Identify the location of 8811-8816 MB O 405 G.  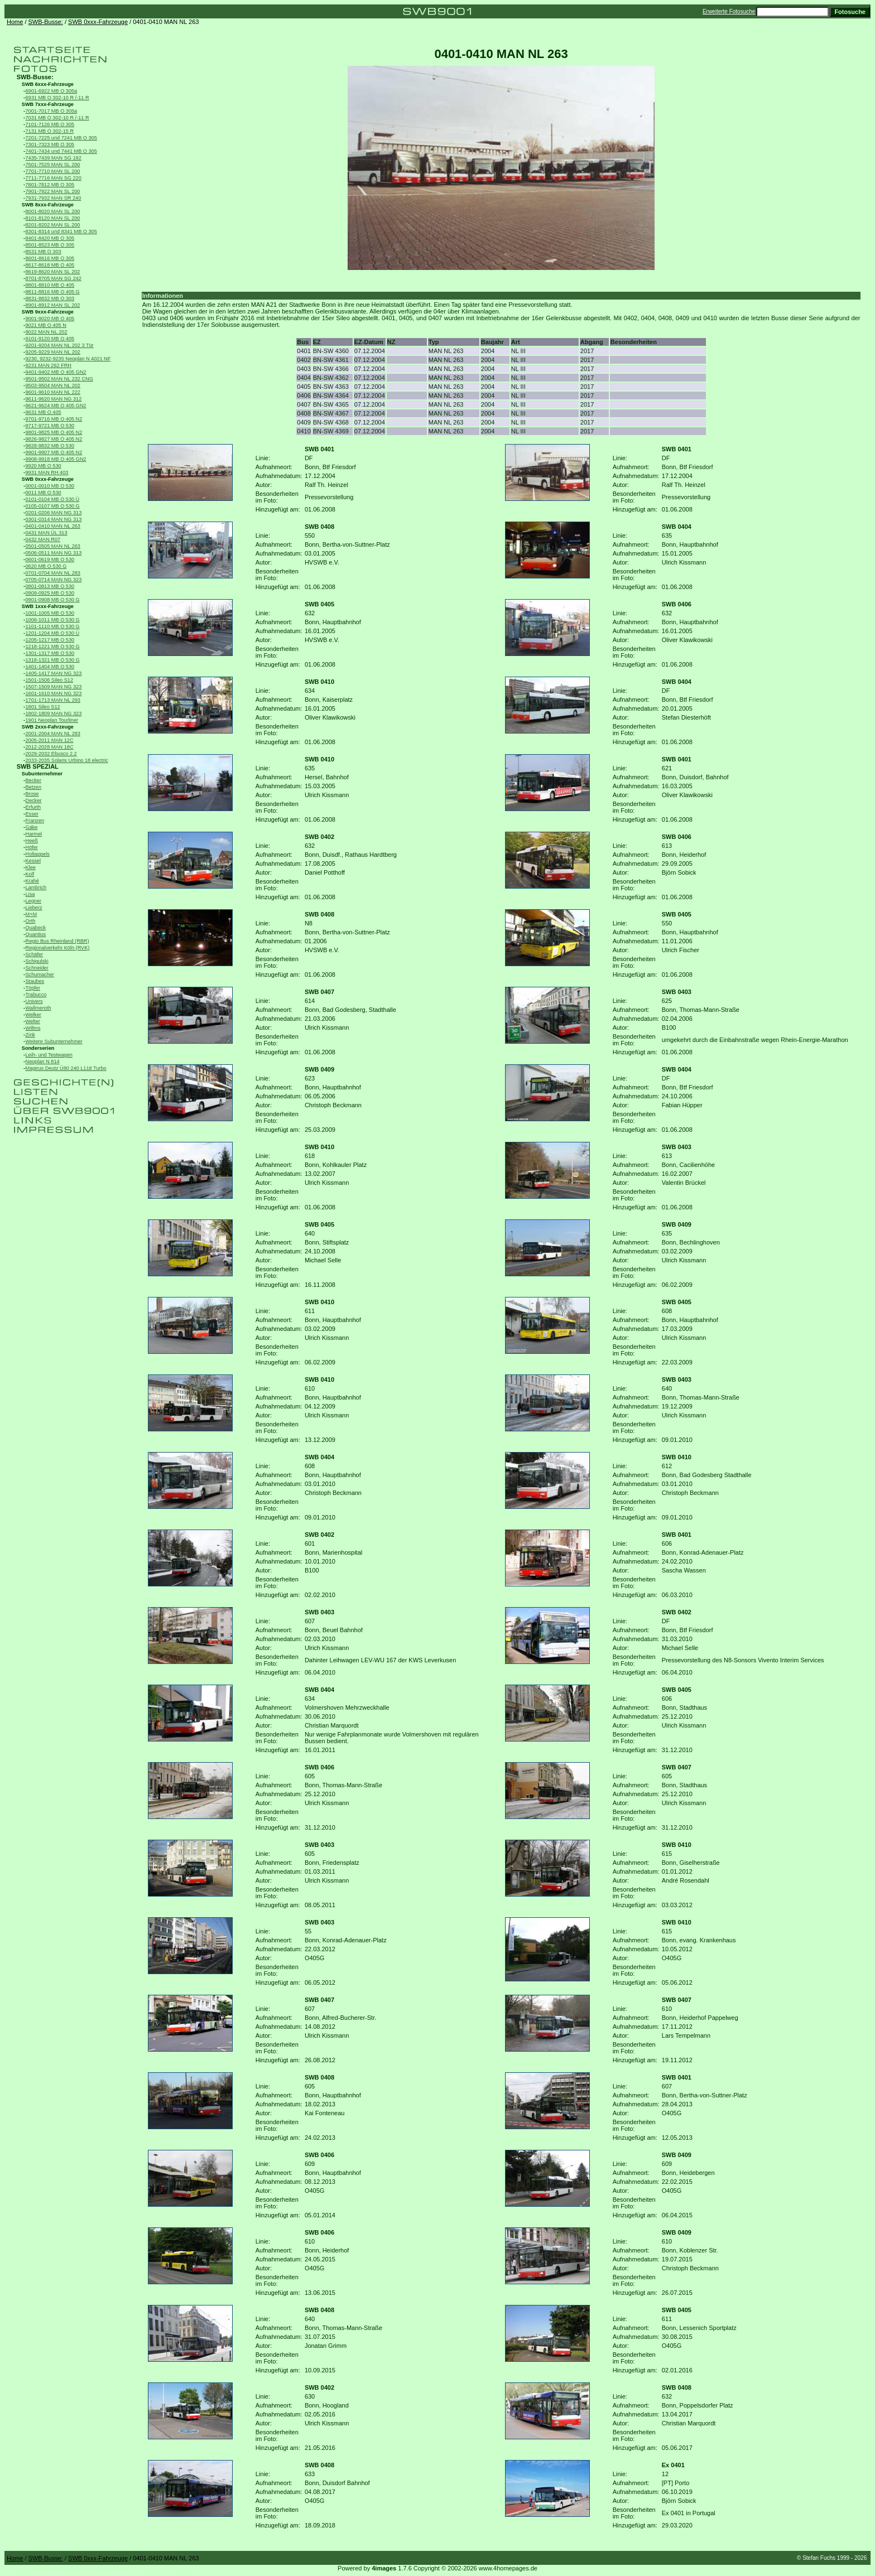
(53, 292).